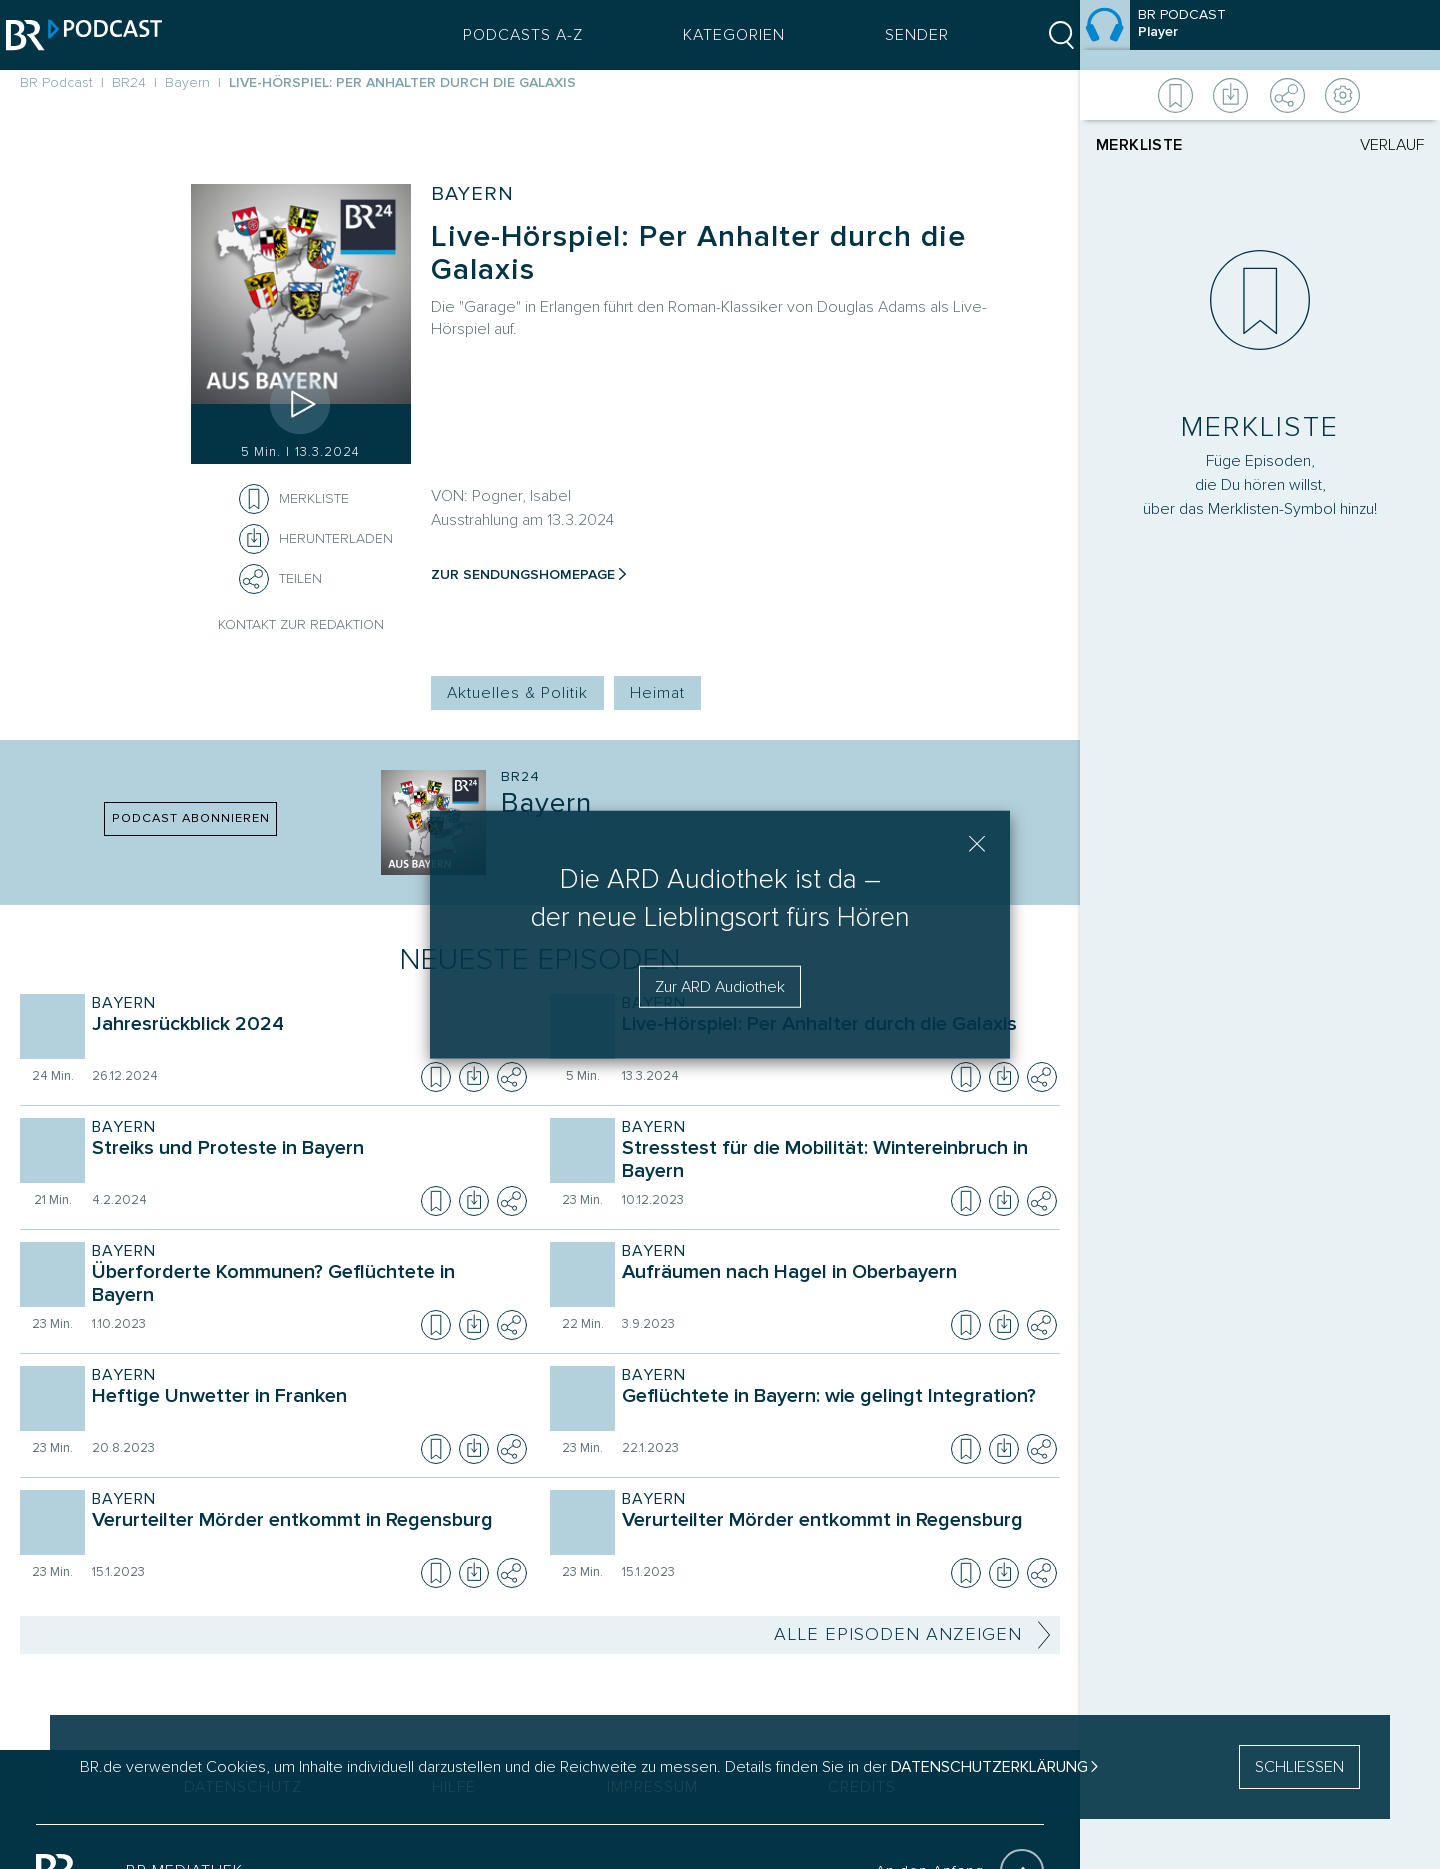 This screenshot has width=1440, height=1869. Describe the element at coordinates (305, 1286) in the screenshot. I see `[Sendung Bayern. Episode Überforderte Kommunen? Geflüchtete in Bayern]` at that location.